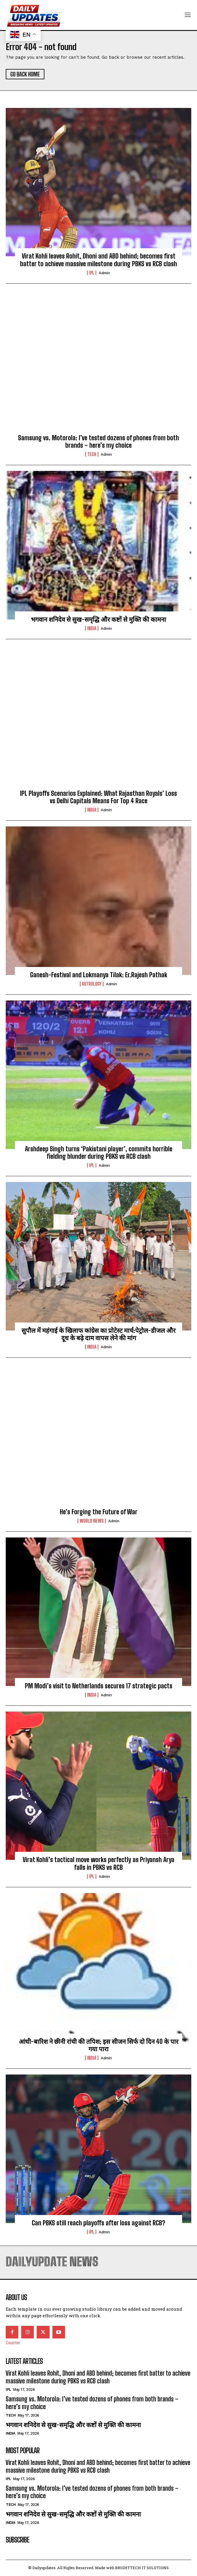 Image resolution: width=197 pixels, height=2576 pixels. Describe the element at coordinates (98, 1686) in the screenshot. I see `PM Modi’s visit to Netherlands secures 17 strategic pacts` at that location.